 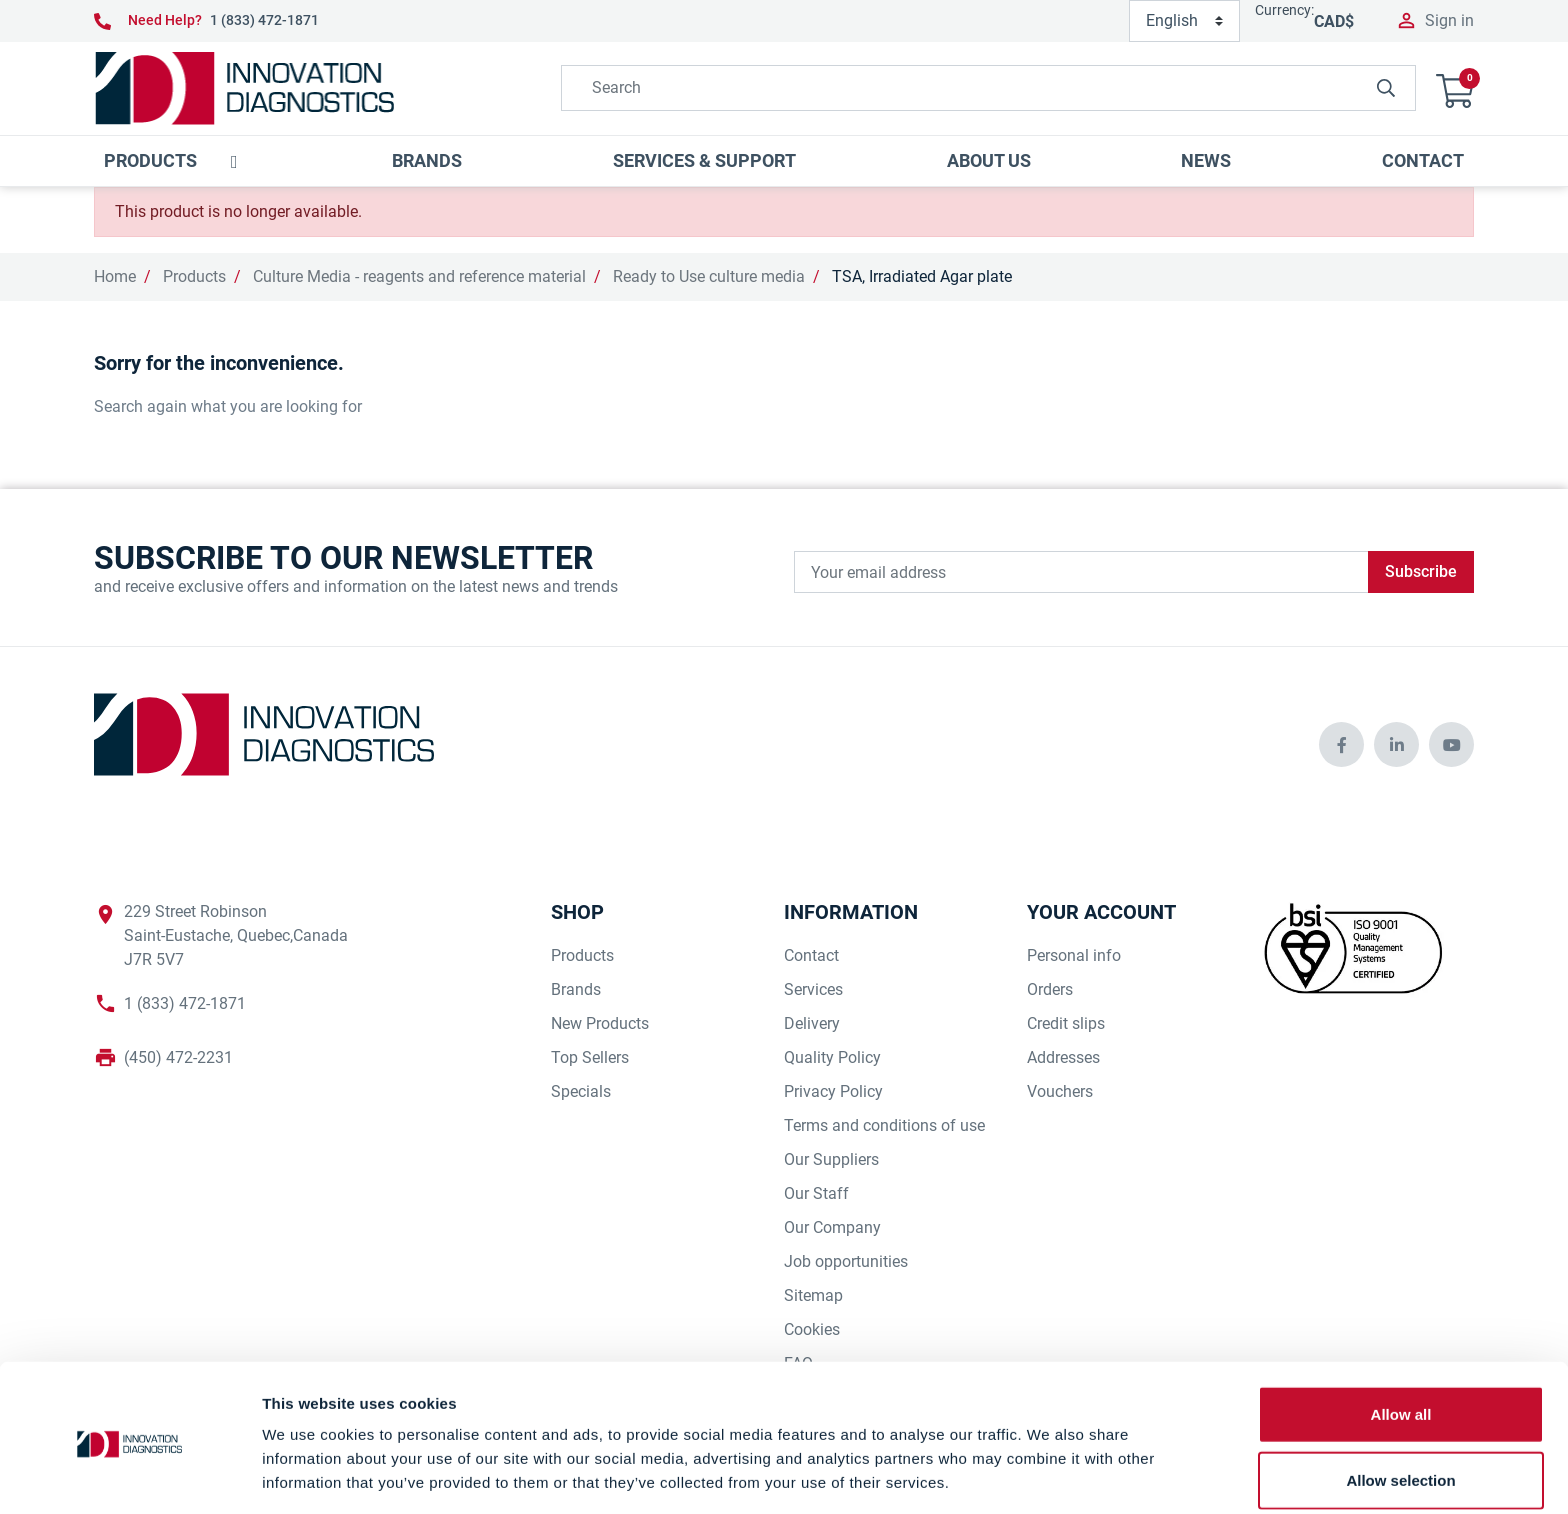 What do you see at coordinates (1386, 88) in the screenshot?
I see `[innovationdiagnosticsinc search button]` at bounding box center [1386, 88].